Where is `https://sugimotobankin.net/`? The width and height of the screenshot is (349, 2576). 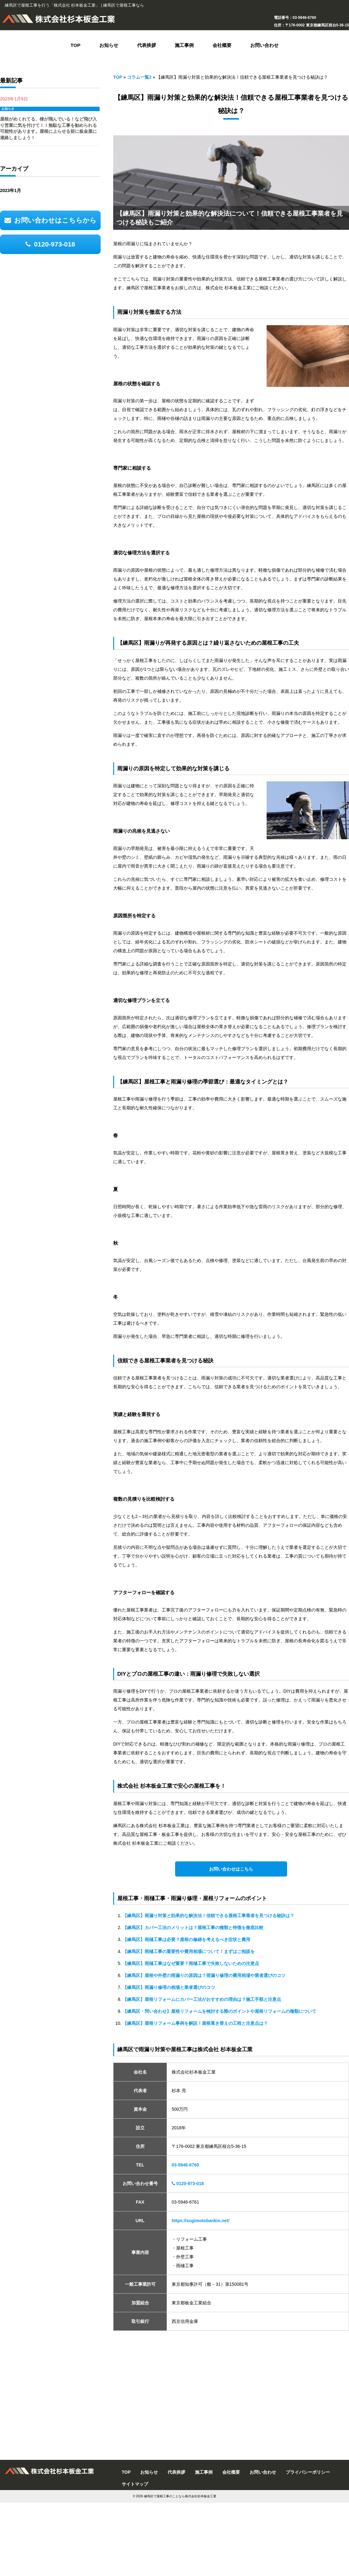
https://sugimotobankin.net/ is located at coordinates (201, 2220).